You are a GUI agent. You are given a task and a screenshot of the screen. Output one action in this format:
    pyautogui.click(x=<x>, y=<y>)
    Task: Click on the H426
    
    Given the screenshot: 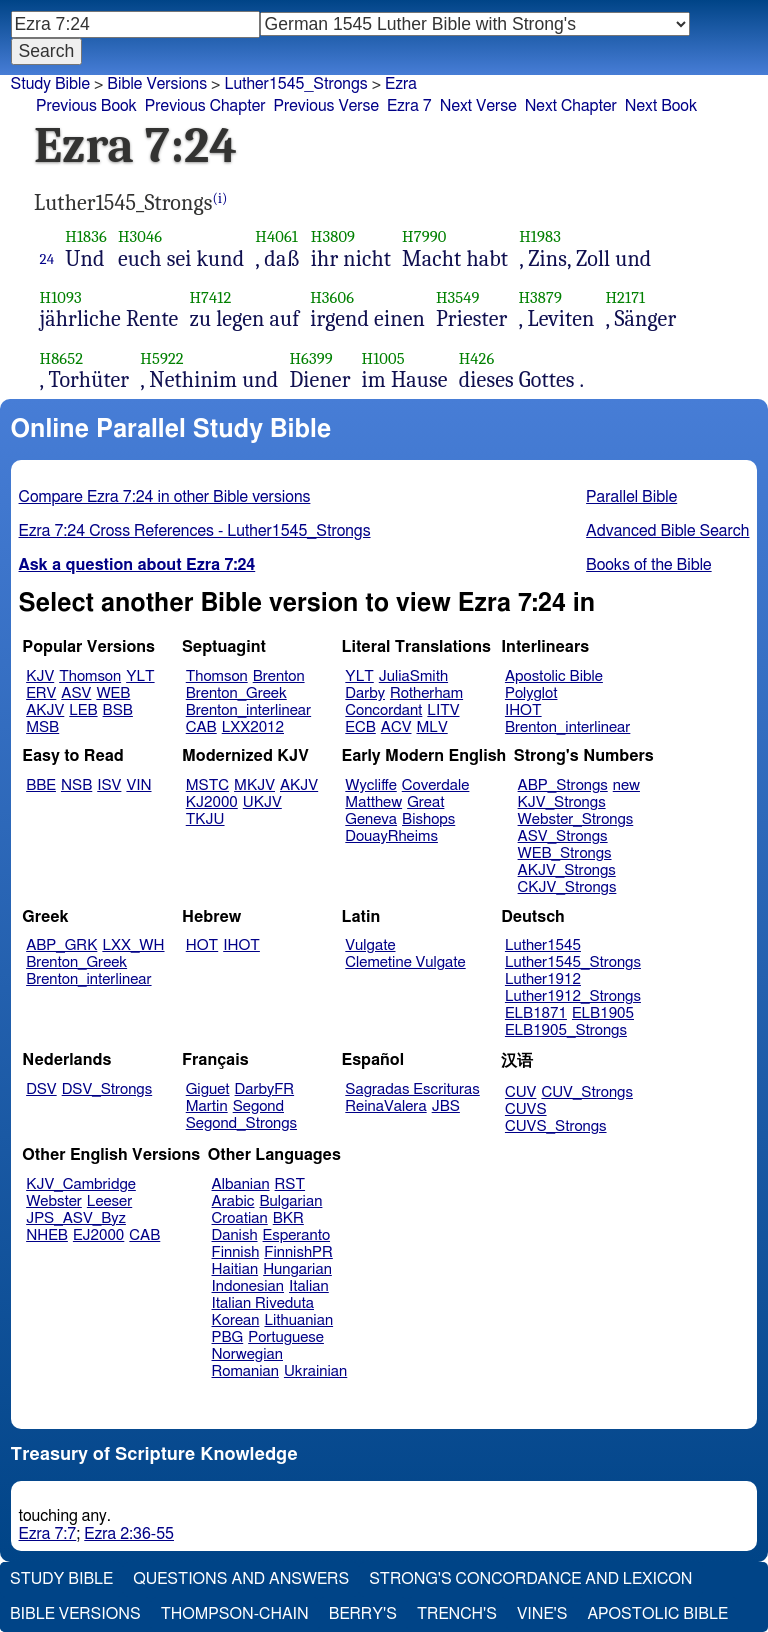 What is the action you would take?
    pyautogui.click(x=477, y=358)
    